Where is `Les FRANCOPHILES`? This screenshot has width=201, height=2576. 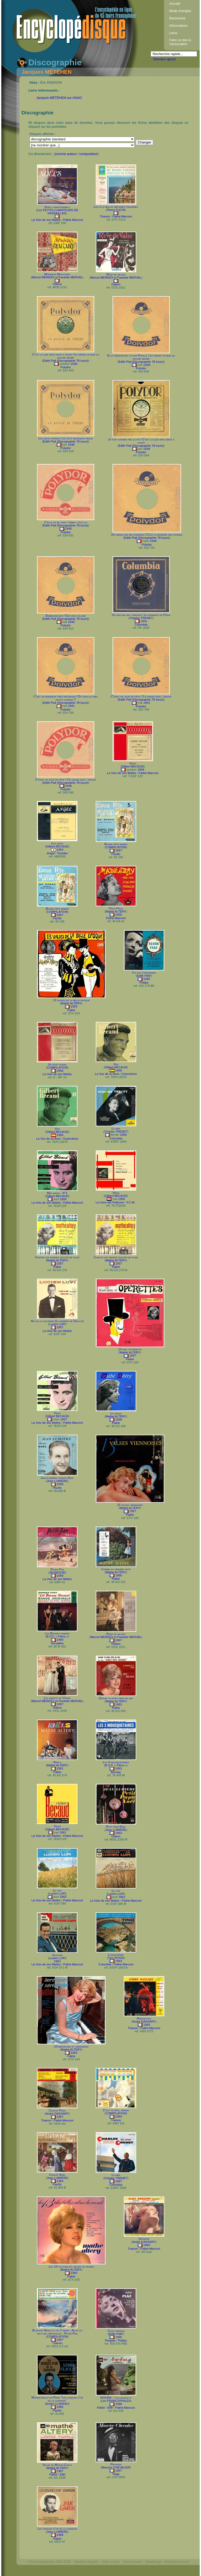
Les FRANCOPHILES is located at coordinates (115, 2400).